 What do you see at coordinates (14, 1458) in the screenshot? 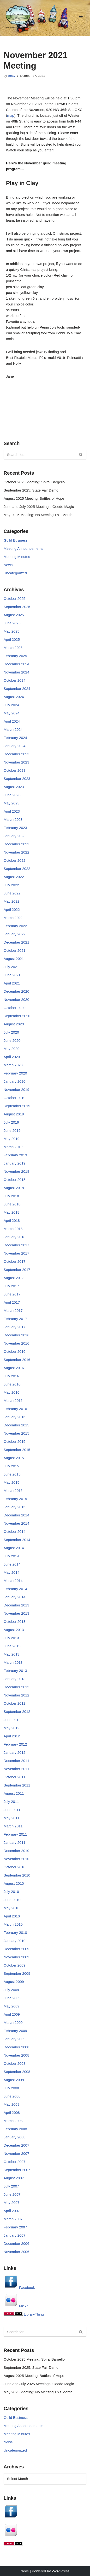
I see `August 2015` at bounding box center [14, 1458].